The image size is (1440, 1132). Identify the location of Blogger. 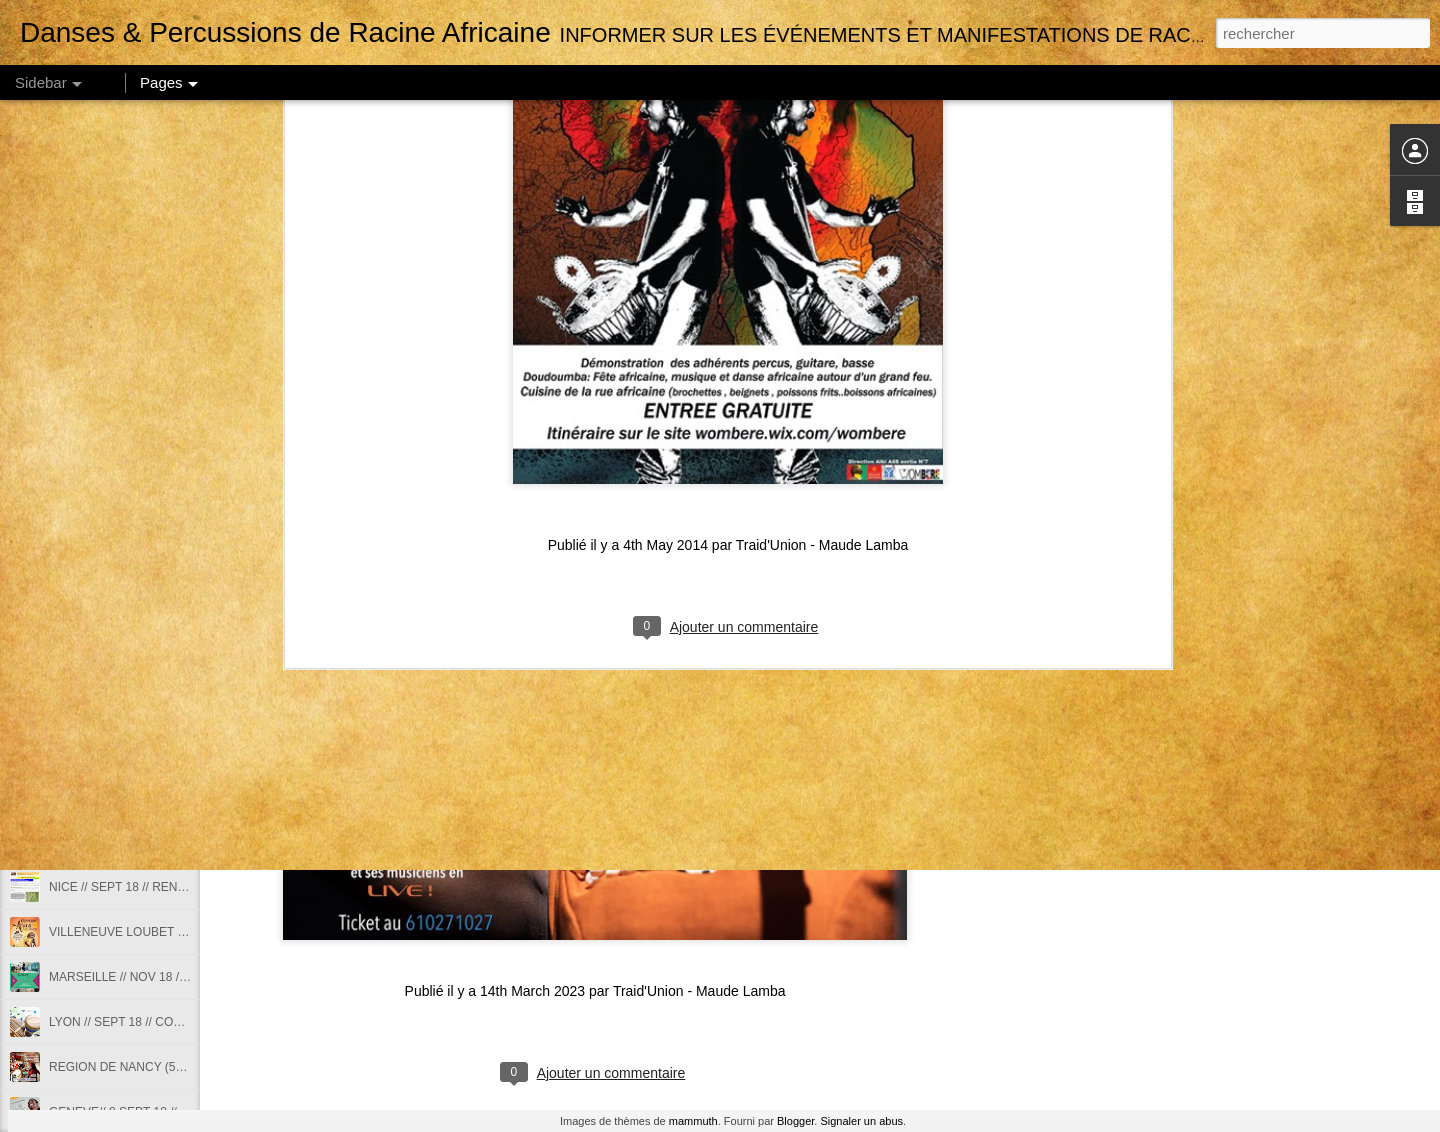
(795, 1121).